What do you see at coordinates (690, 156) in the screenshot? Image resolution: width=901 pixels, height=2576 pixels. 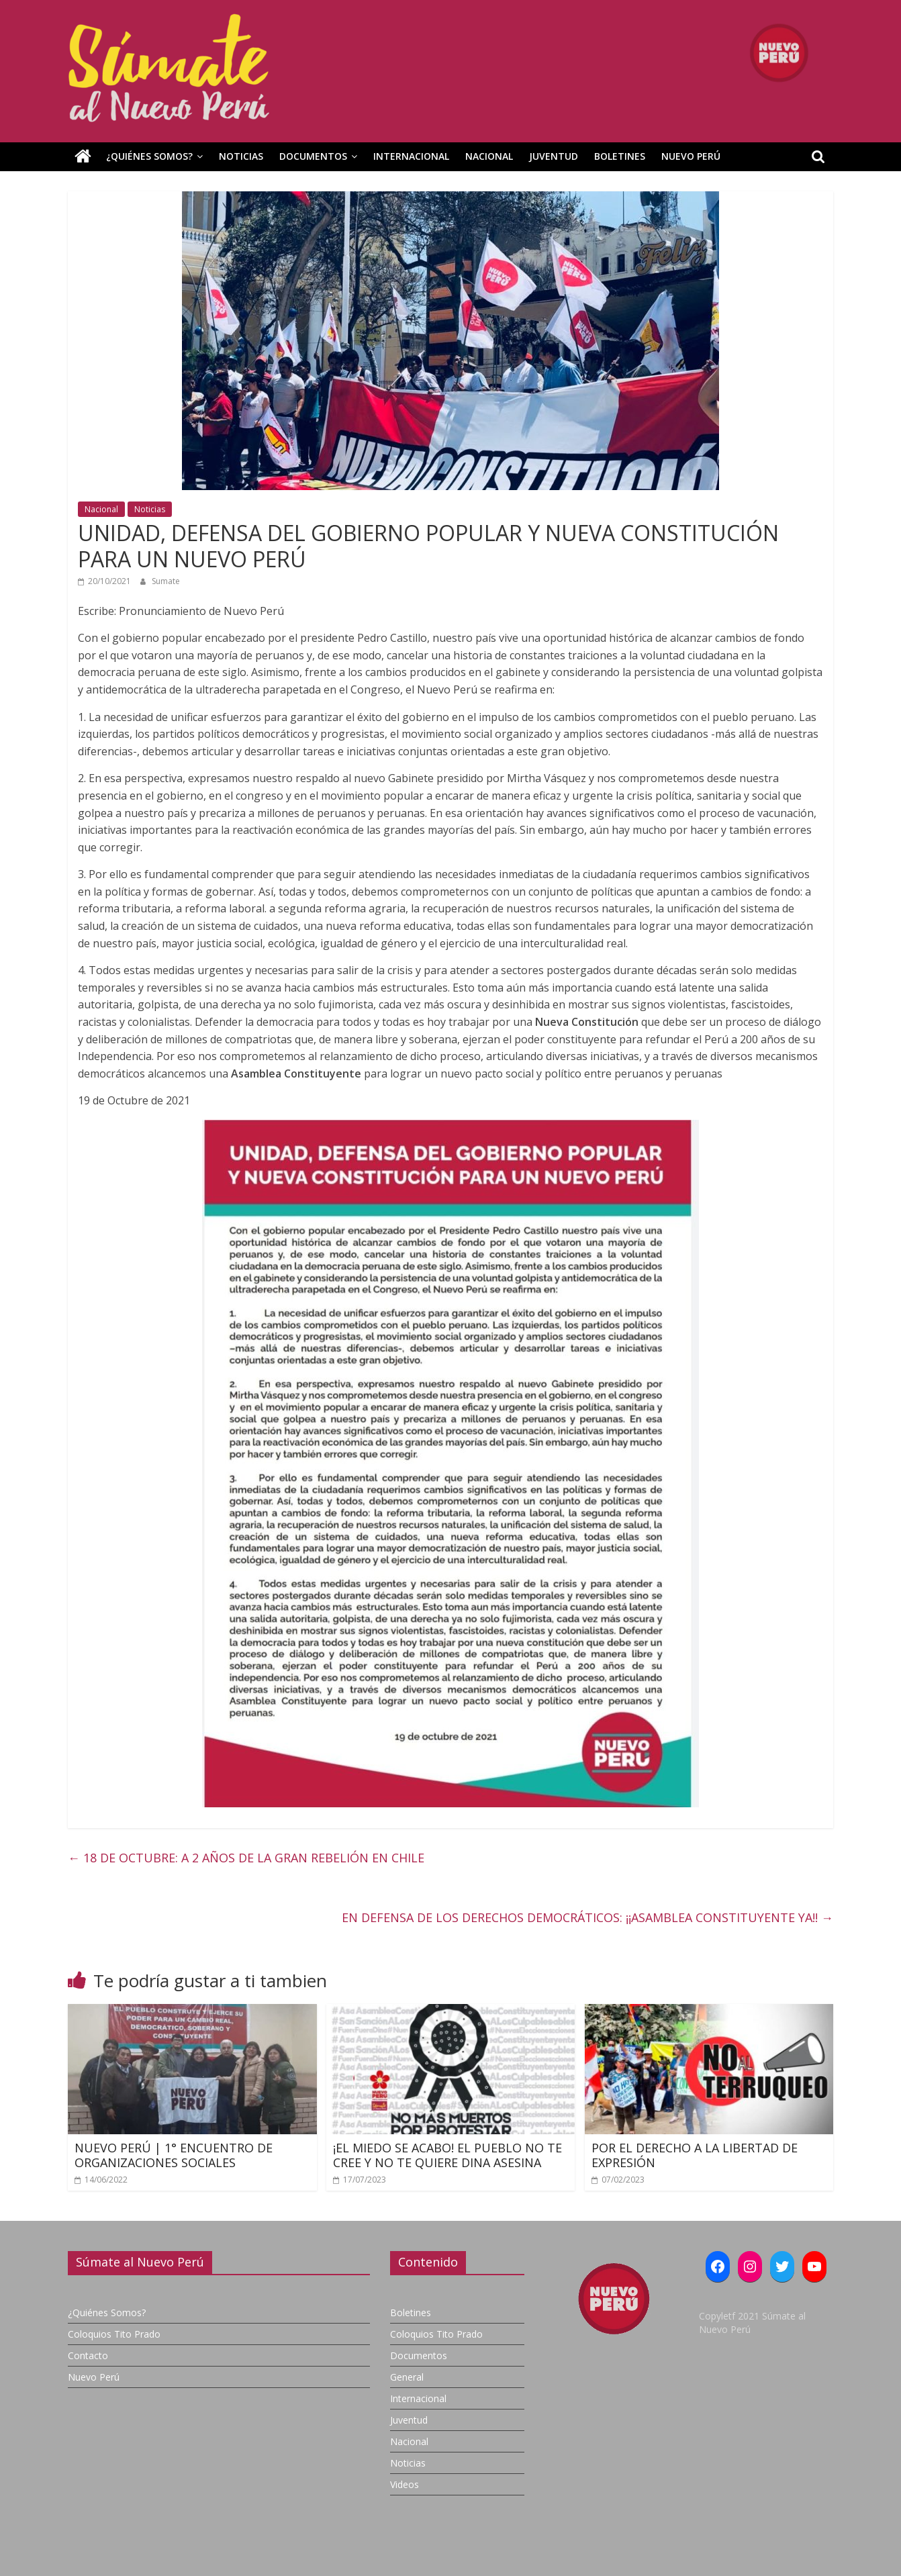 I see `Nuevo Perú` at bounding box center [690, 156].